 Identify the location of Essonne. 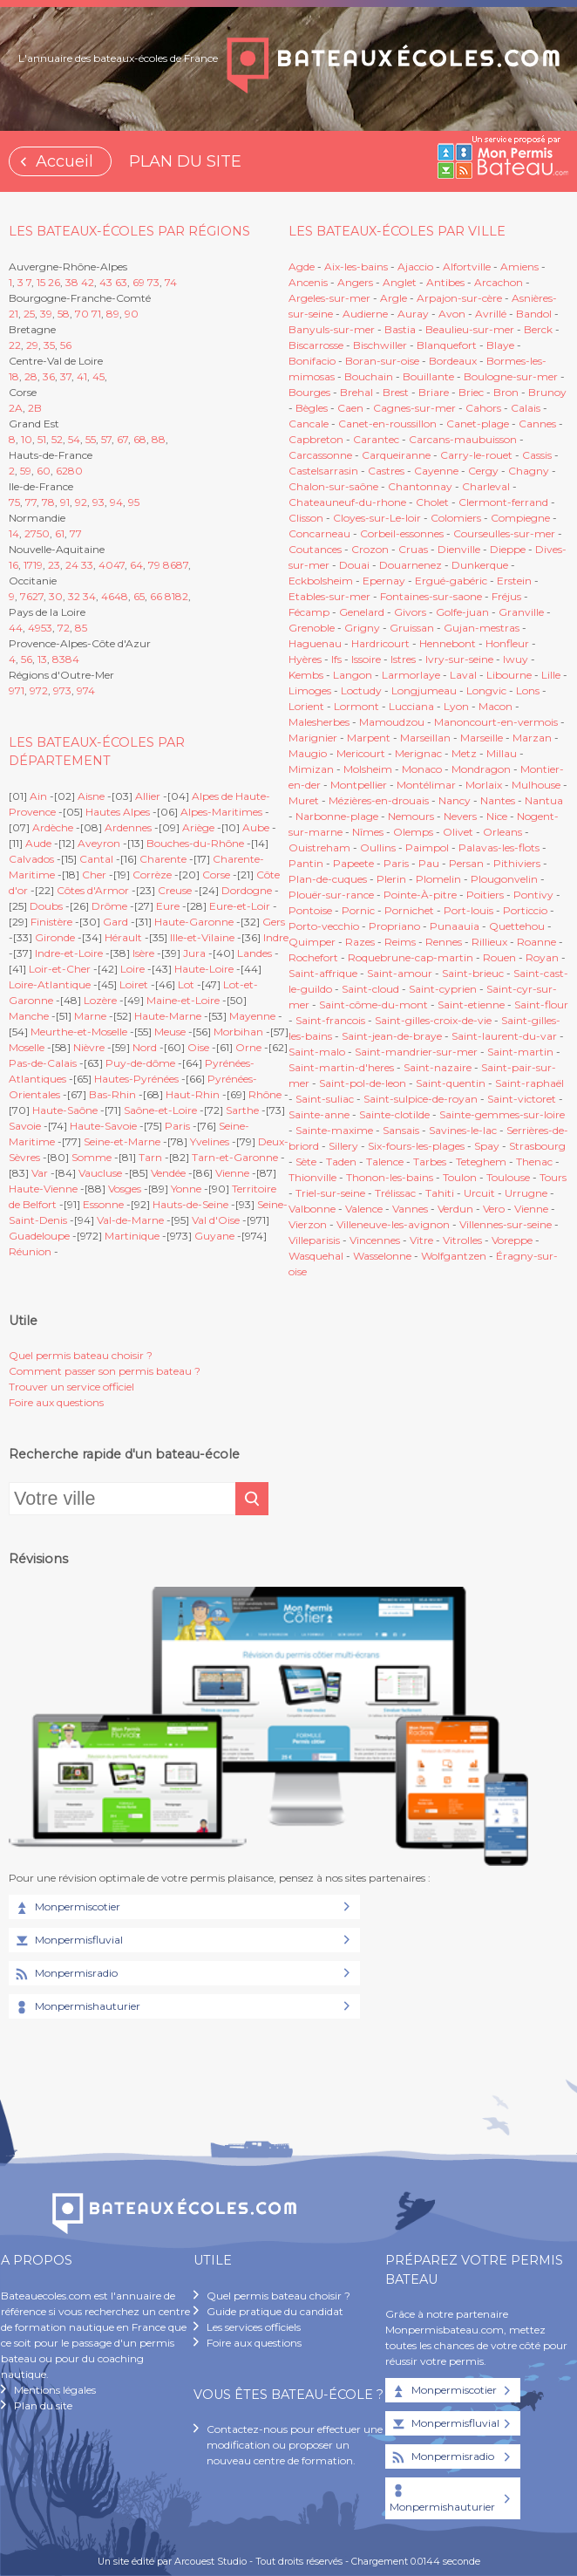
(103, 1204).